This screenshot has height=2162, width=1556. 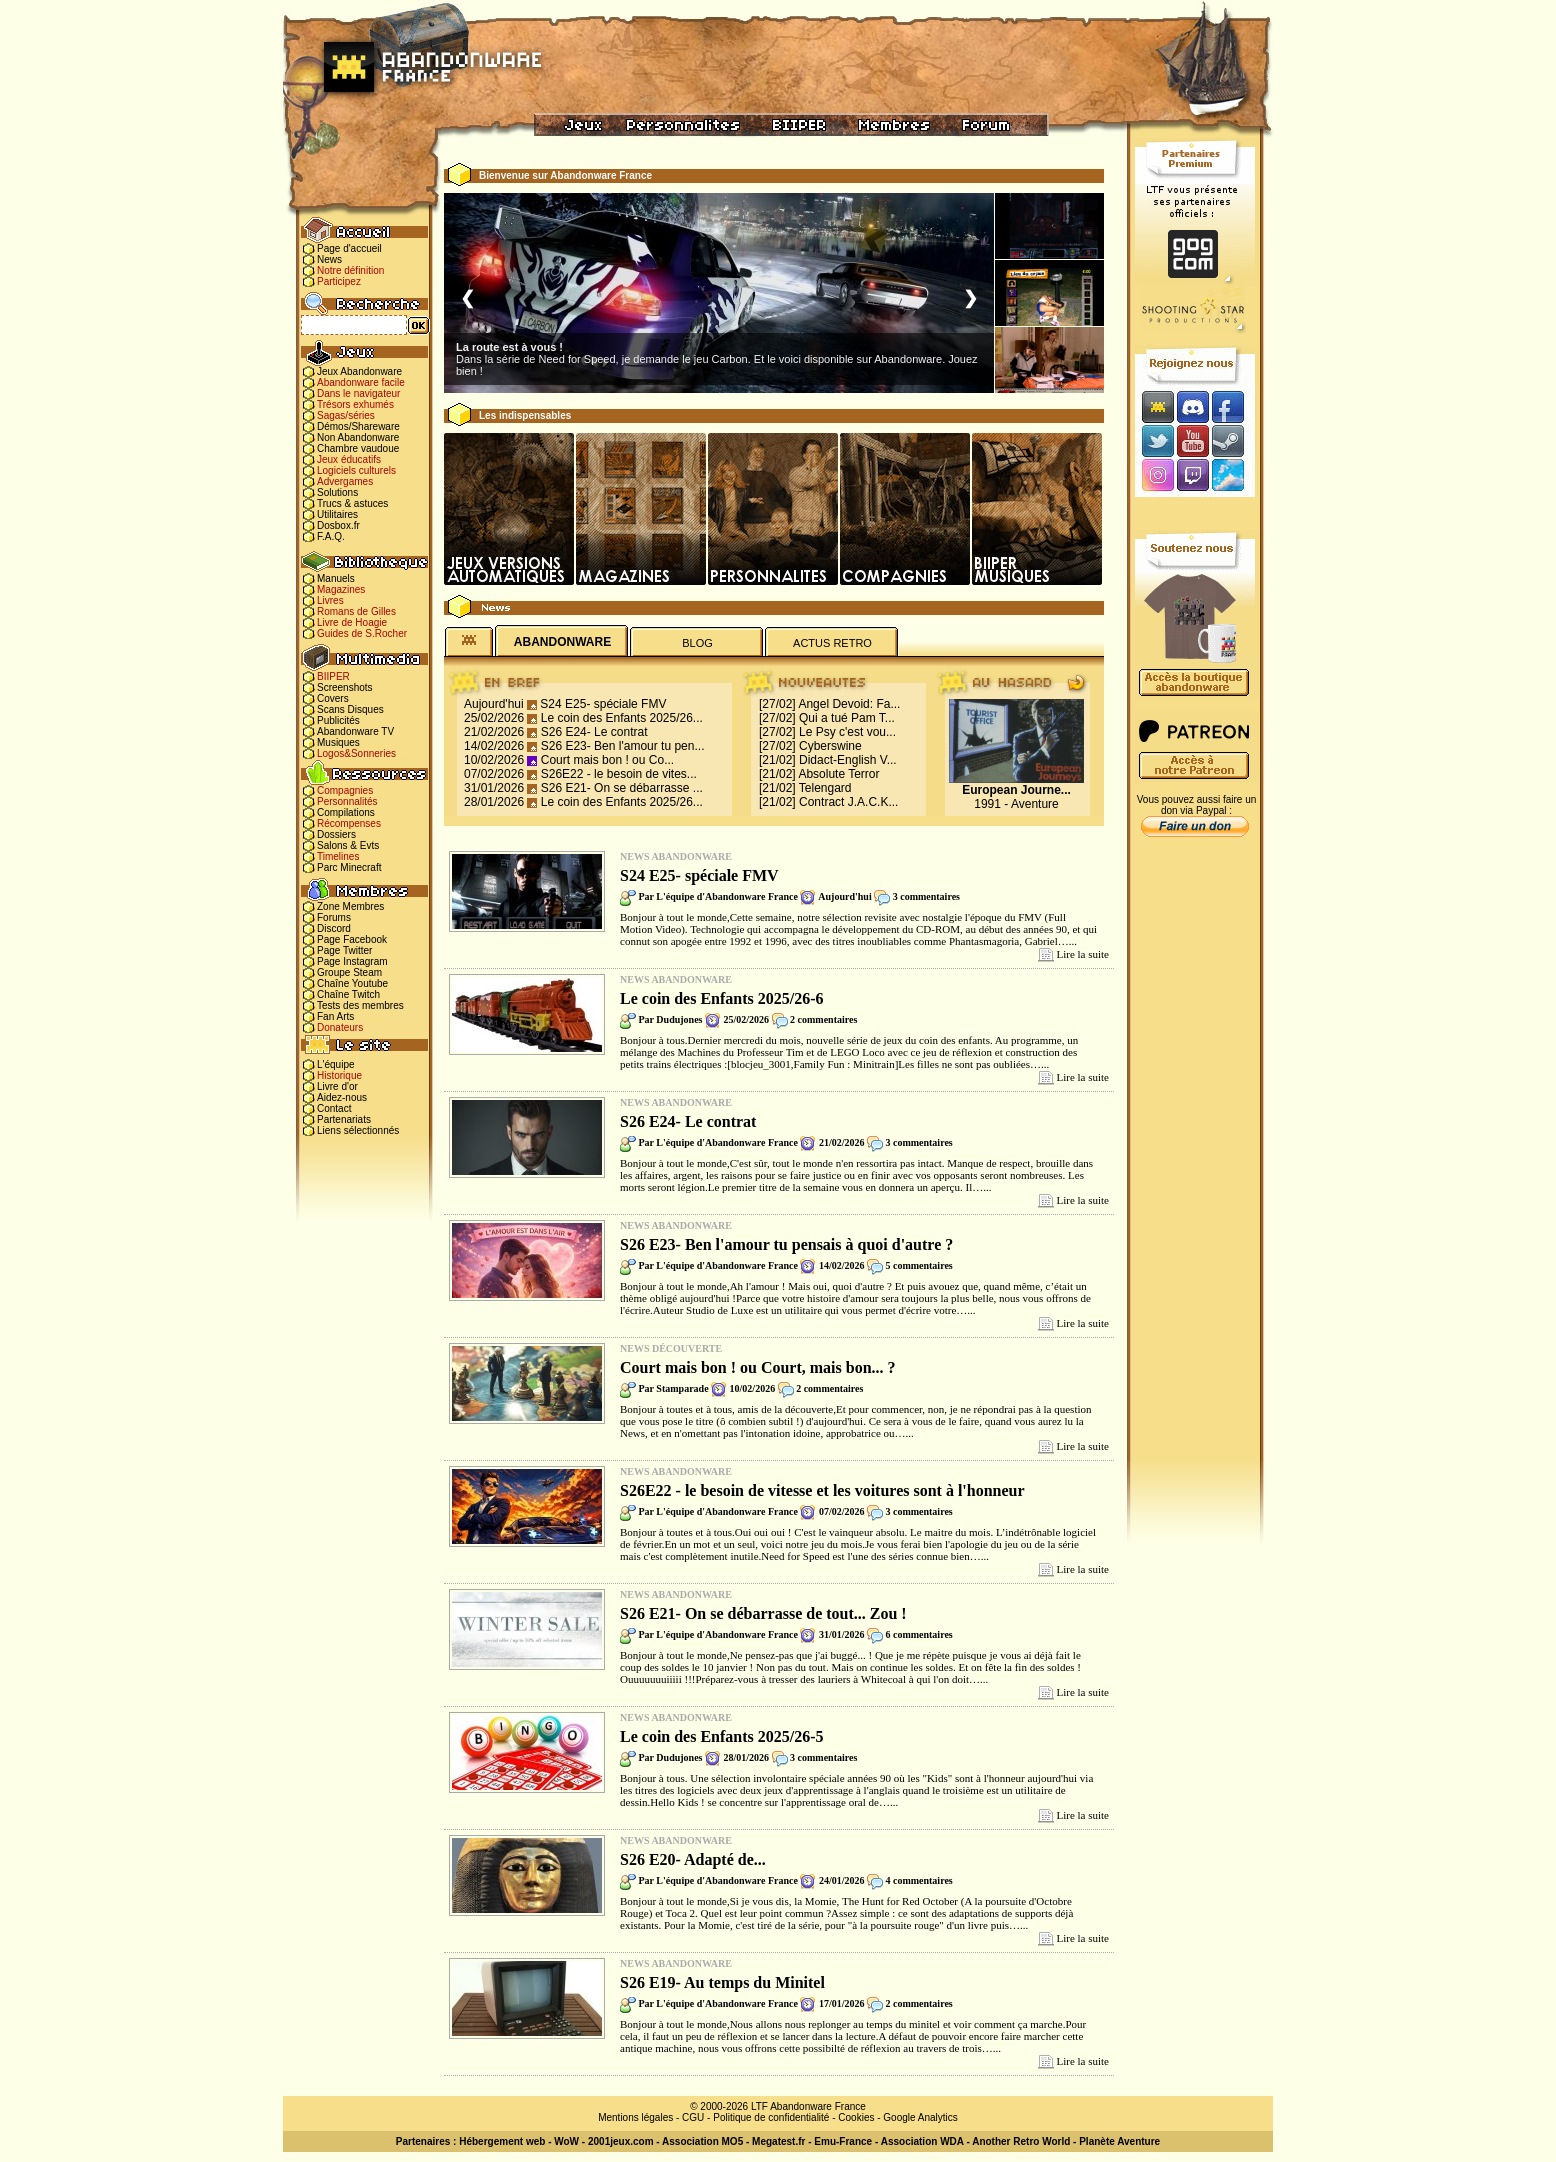 I want to click on 2 commentaires, so click(x=823, y=1019).